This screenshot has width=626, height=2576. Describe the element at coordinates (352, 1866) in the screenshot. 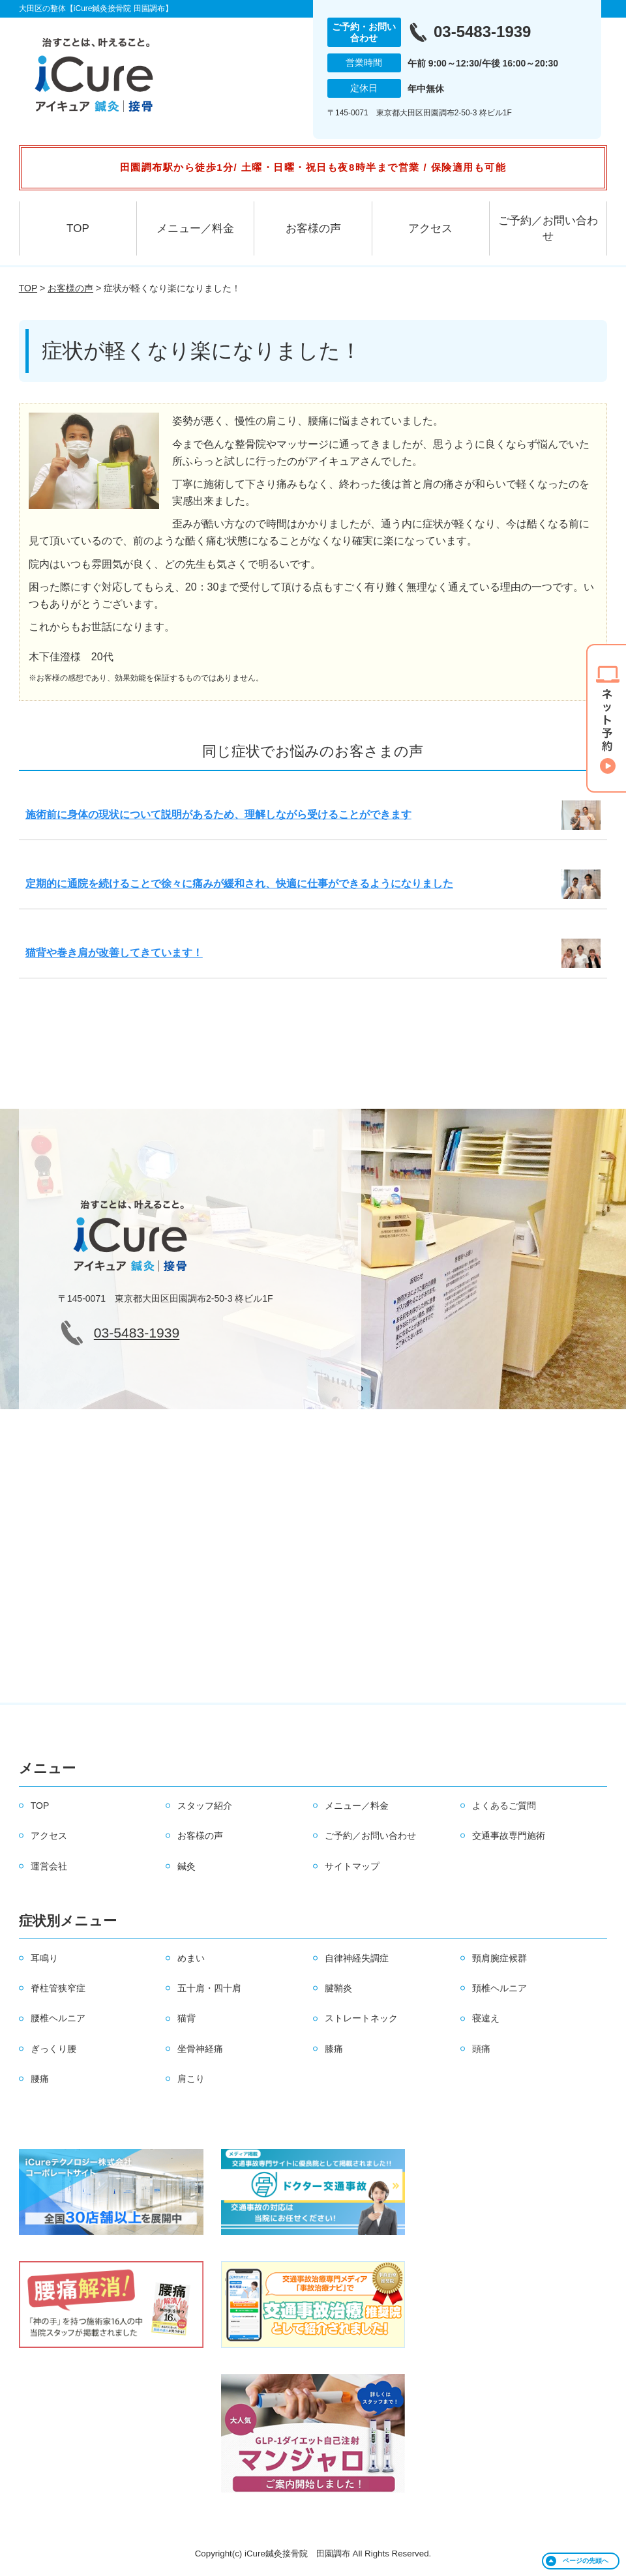

I see `サイトマップ` at that location.